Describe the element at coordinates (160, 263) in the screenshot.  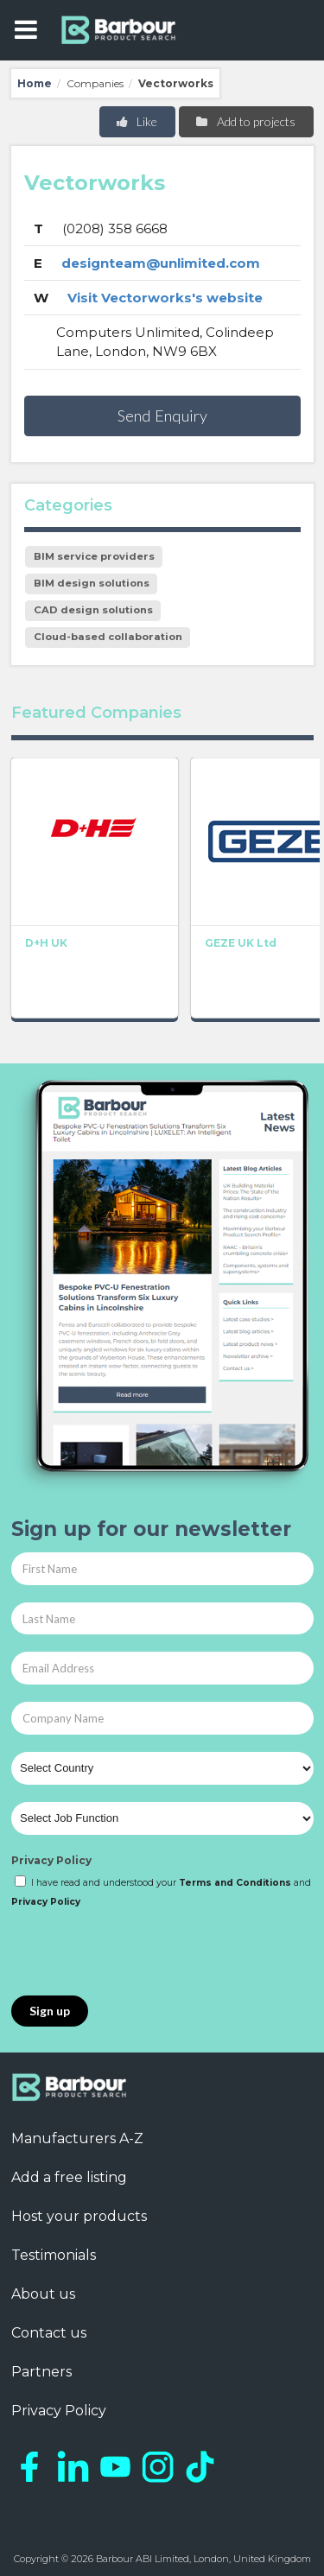
I see `designteam@unlimited.com` at that location.